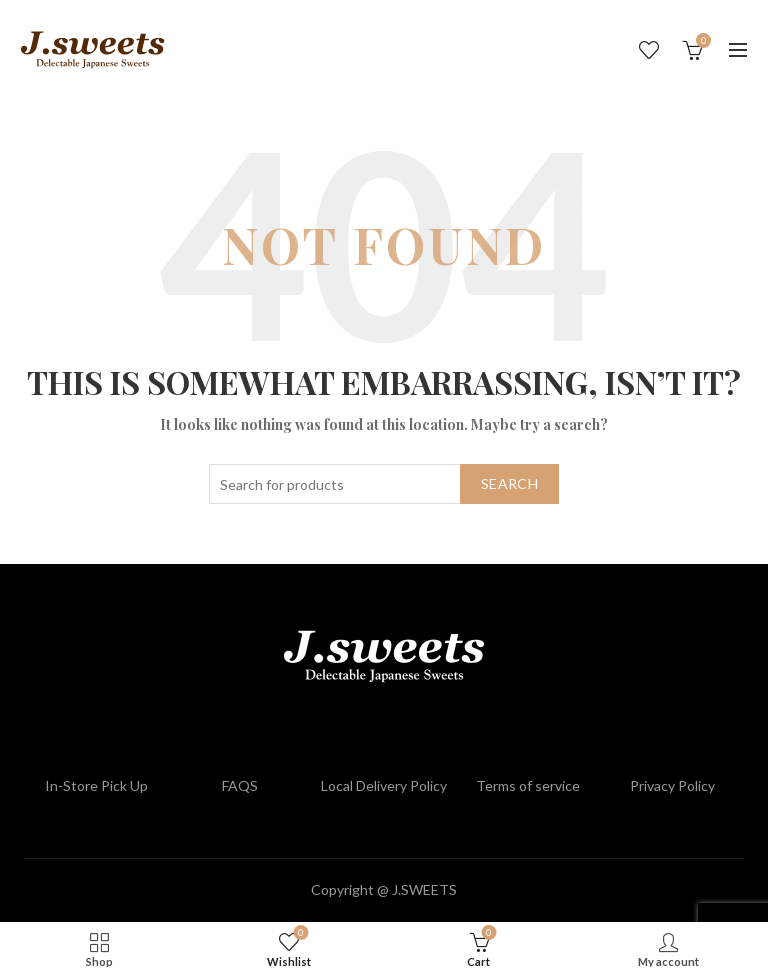 This screenshot has height=977, width=768. What do you see at coordinates (96, 785) in the screenshot?
I see `In-Store Pick Up` at bounding box center [96, 785].